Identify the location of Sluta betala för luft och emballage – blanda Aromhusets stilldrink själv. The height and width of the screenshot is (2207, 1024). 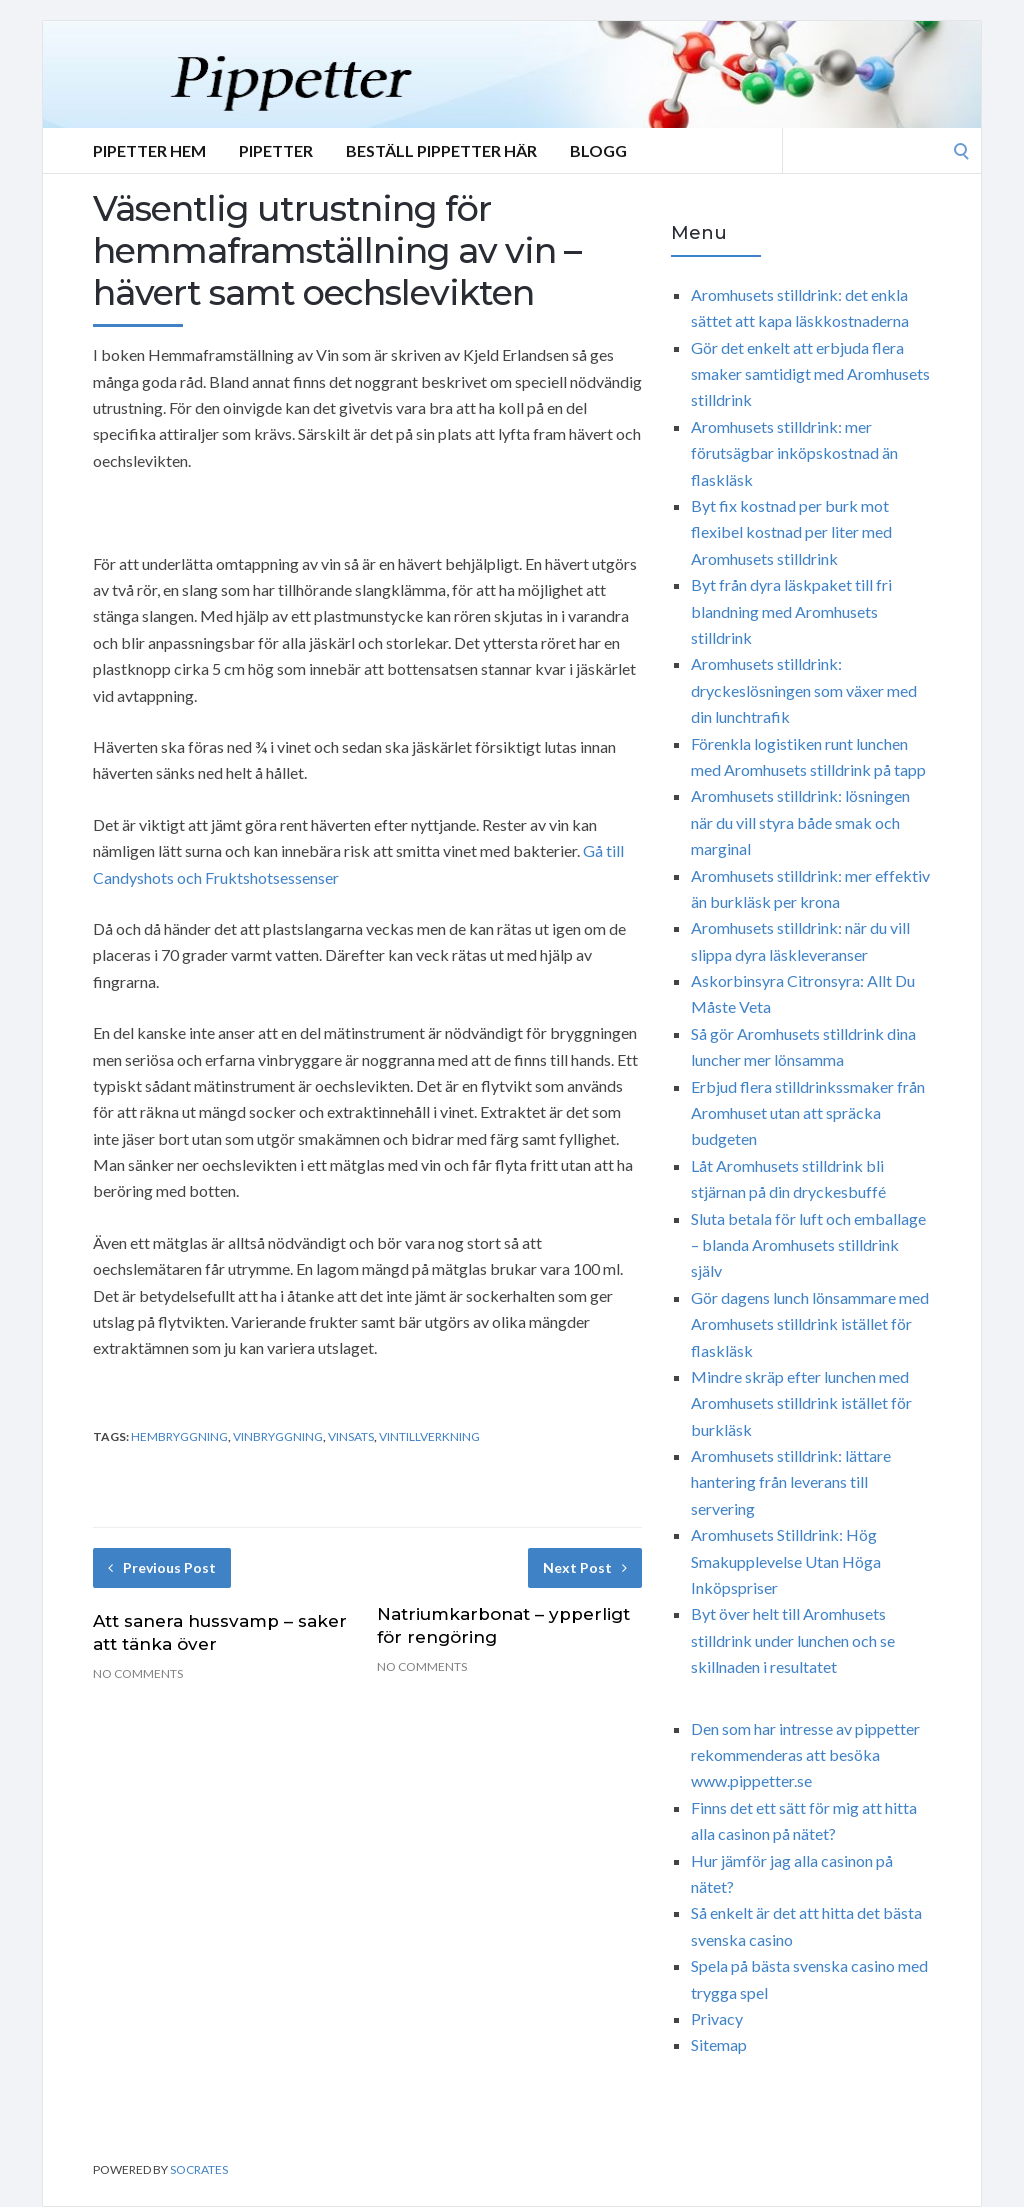
(808, 1245).